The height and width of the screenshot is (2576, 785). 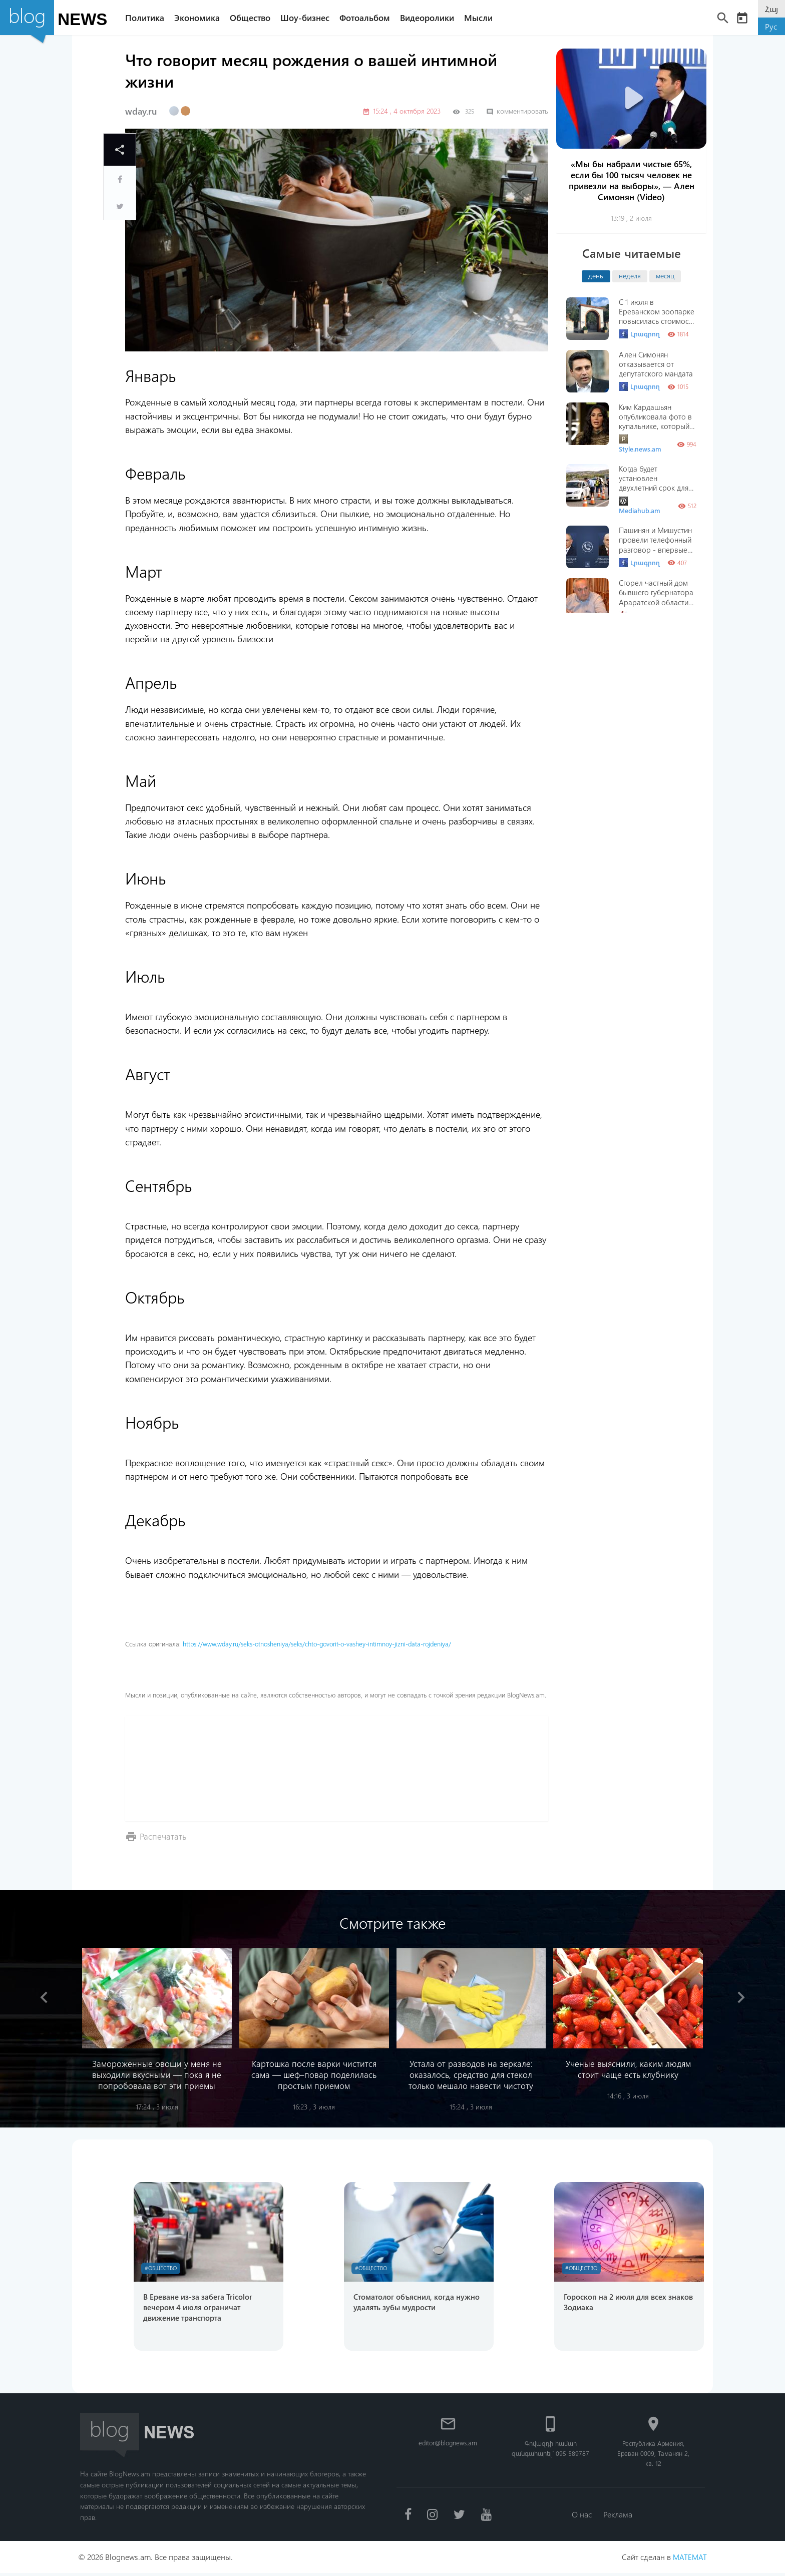 What do you see at coordinates (689, 2559) in the screenshot?
I see `MATEMAT` at bounding box center [689, 2559].